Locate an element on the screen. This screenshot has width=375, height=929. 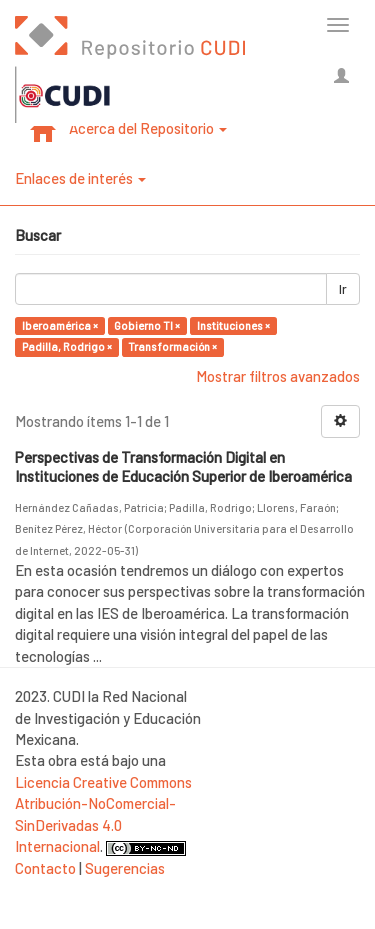
Acerca del Repositorio [button] is located at coordinates (148, 128).